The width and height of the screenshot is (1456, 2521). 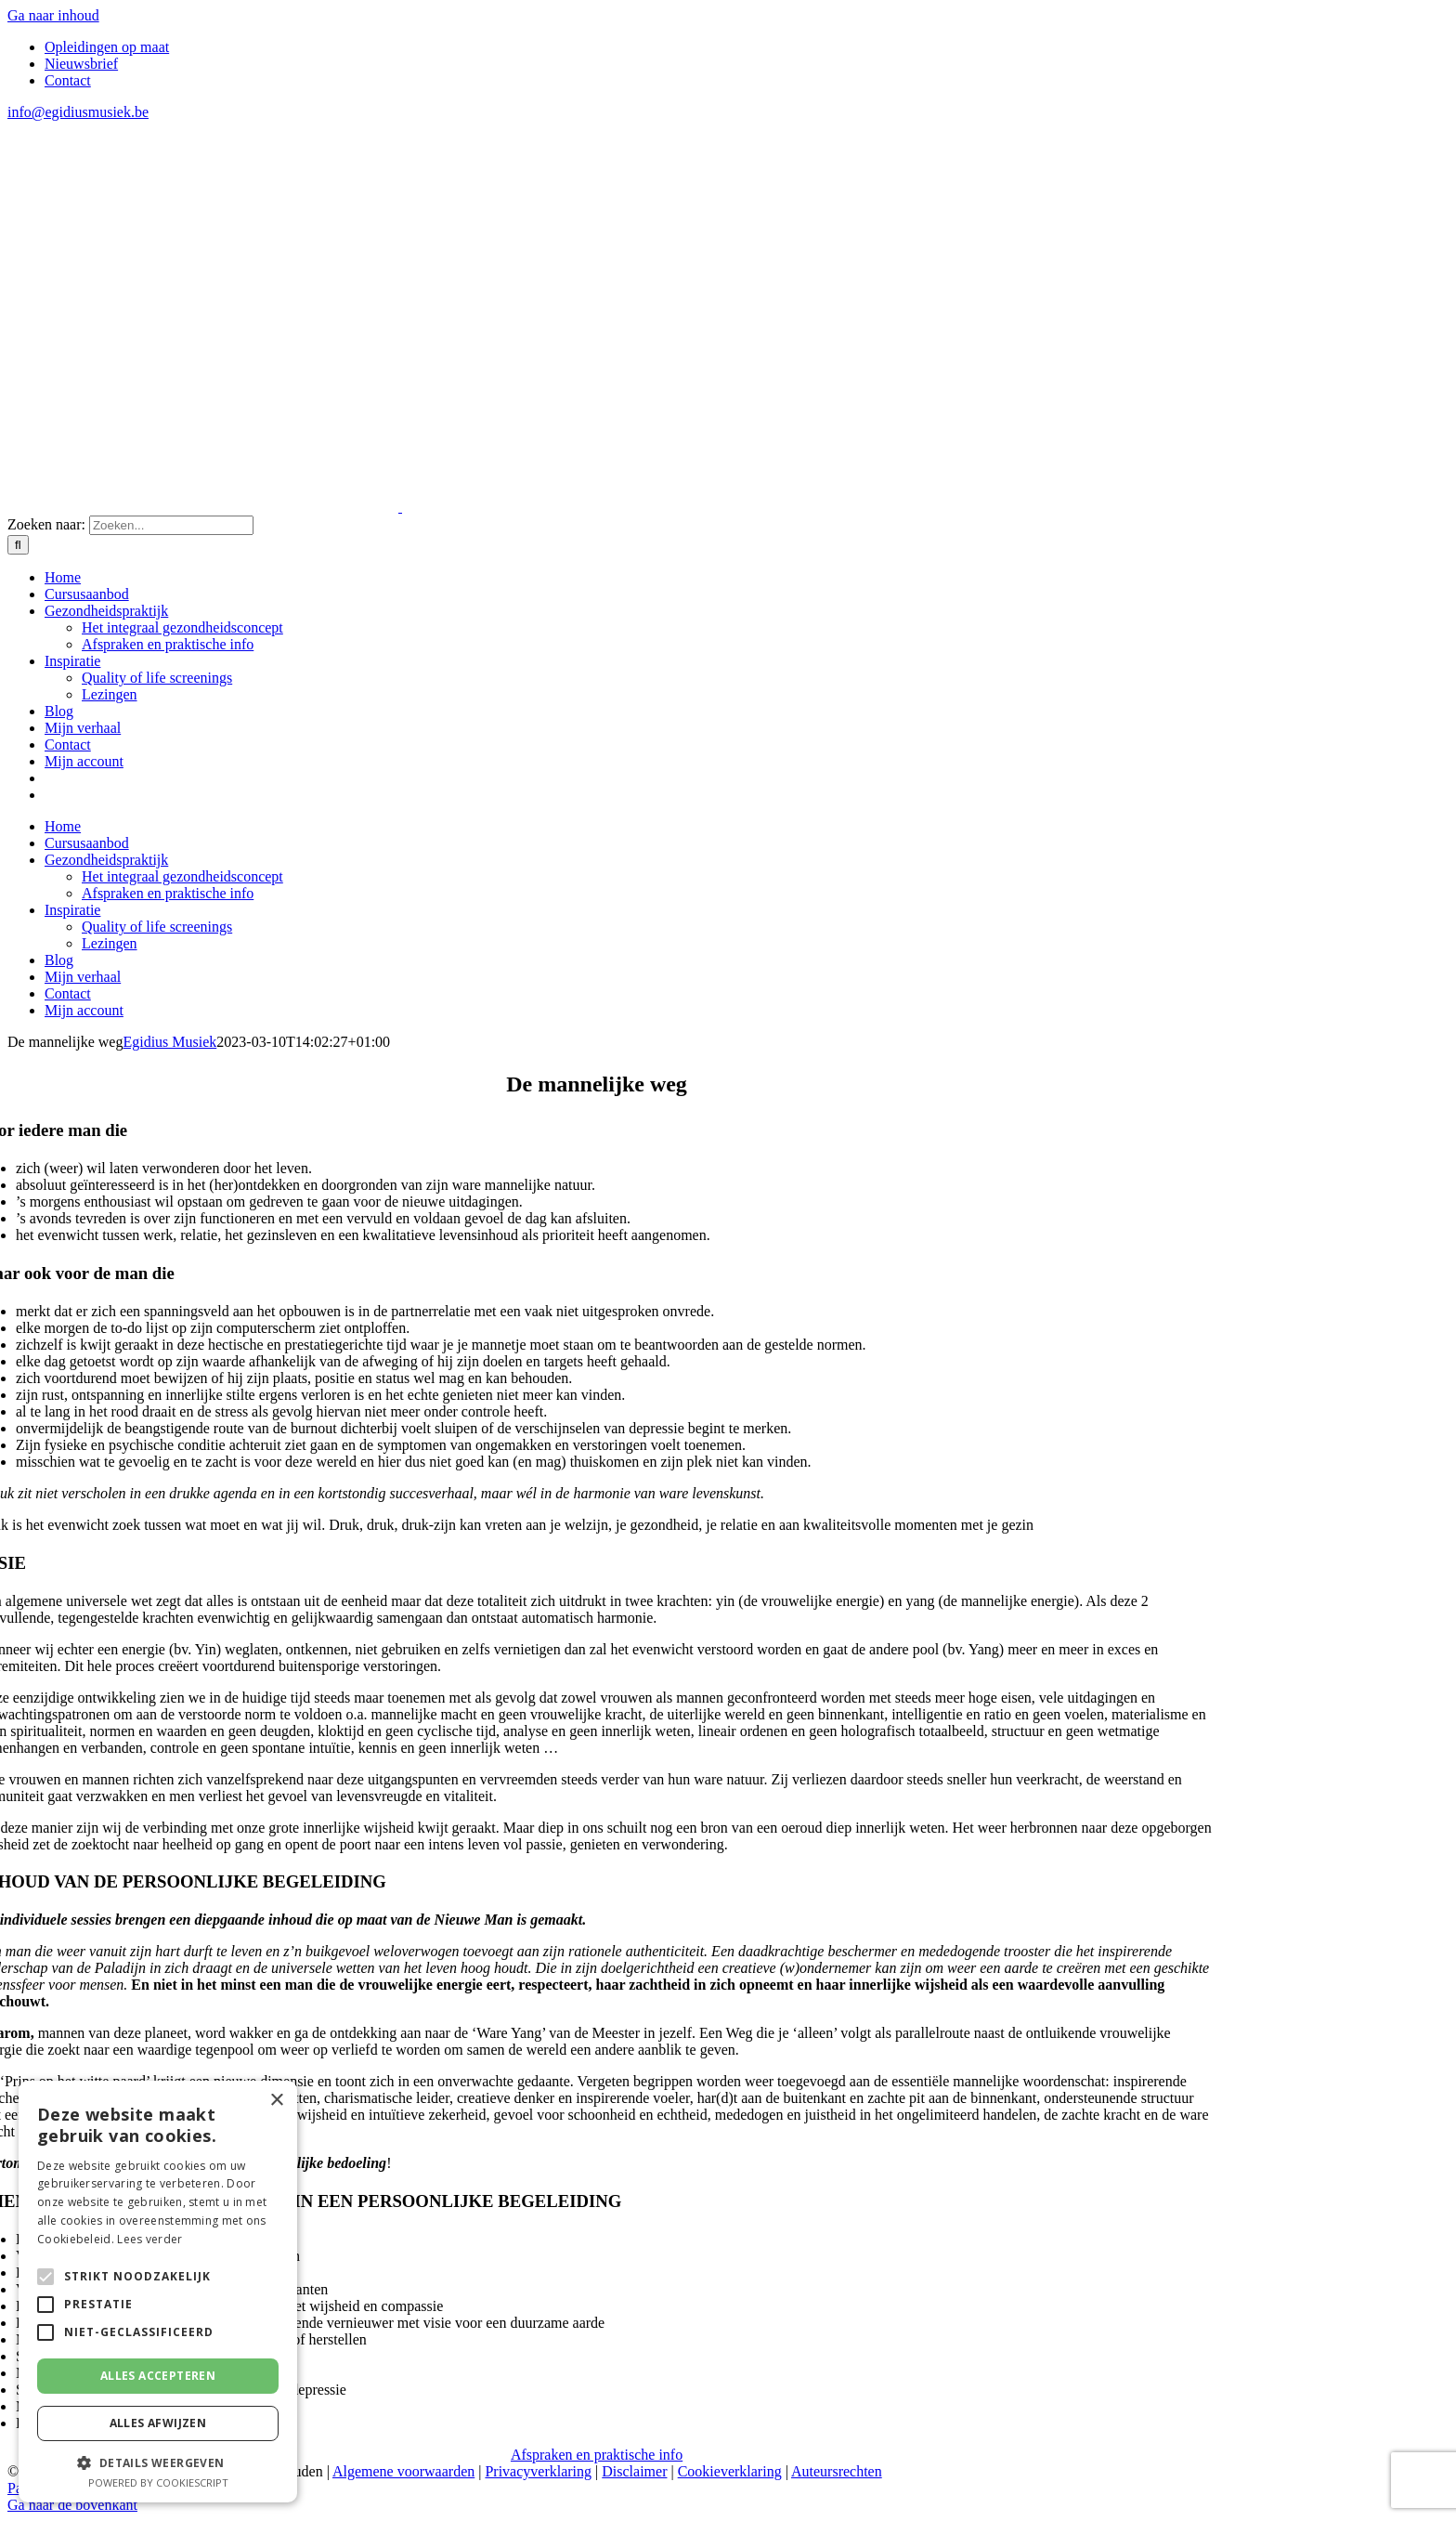 I want to click on [Zoeken...], so click(x=171, y=525).